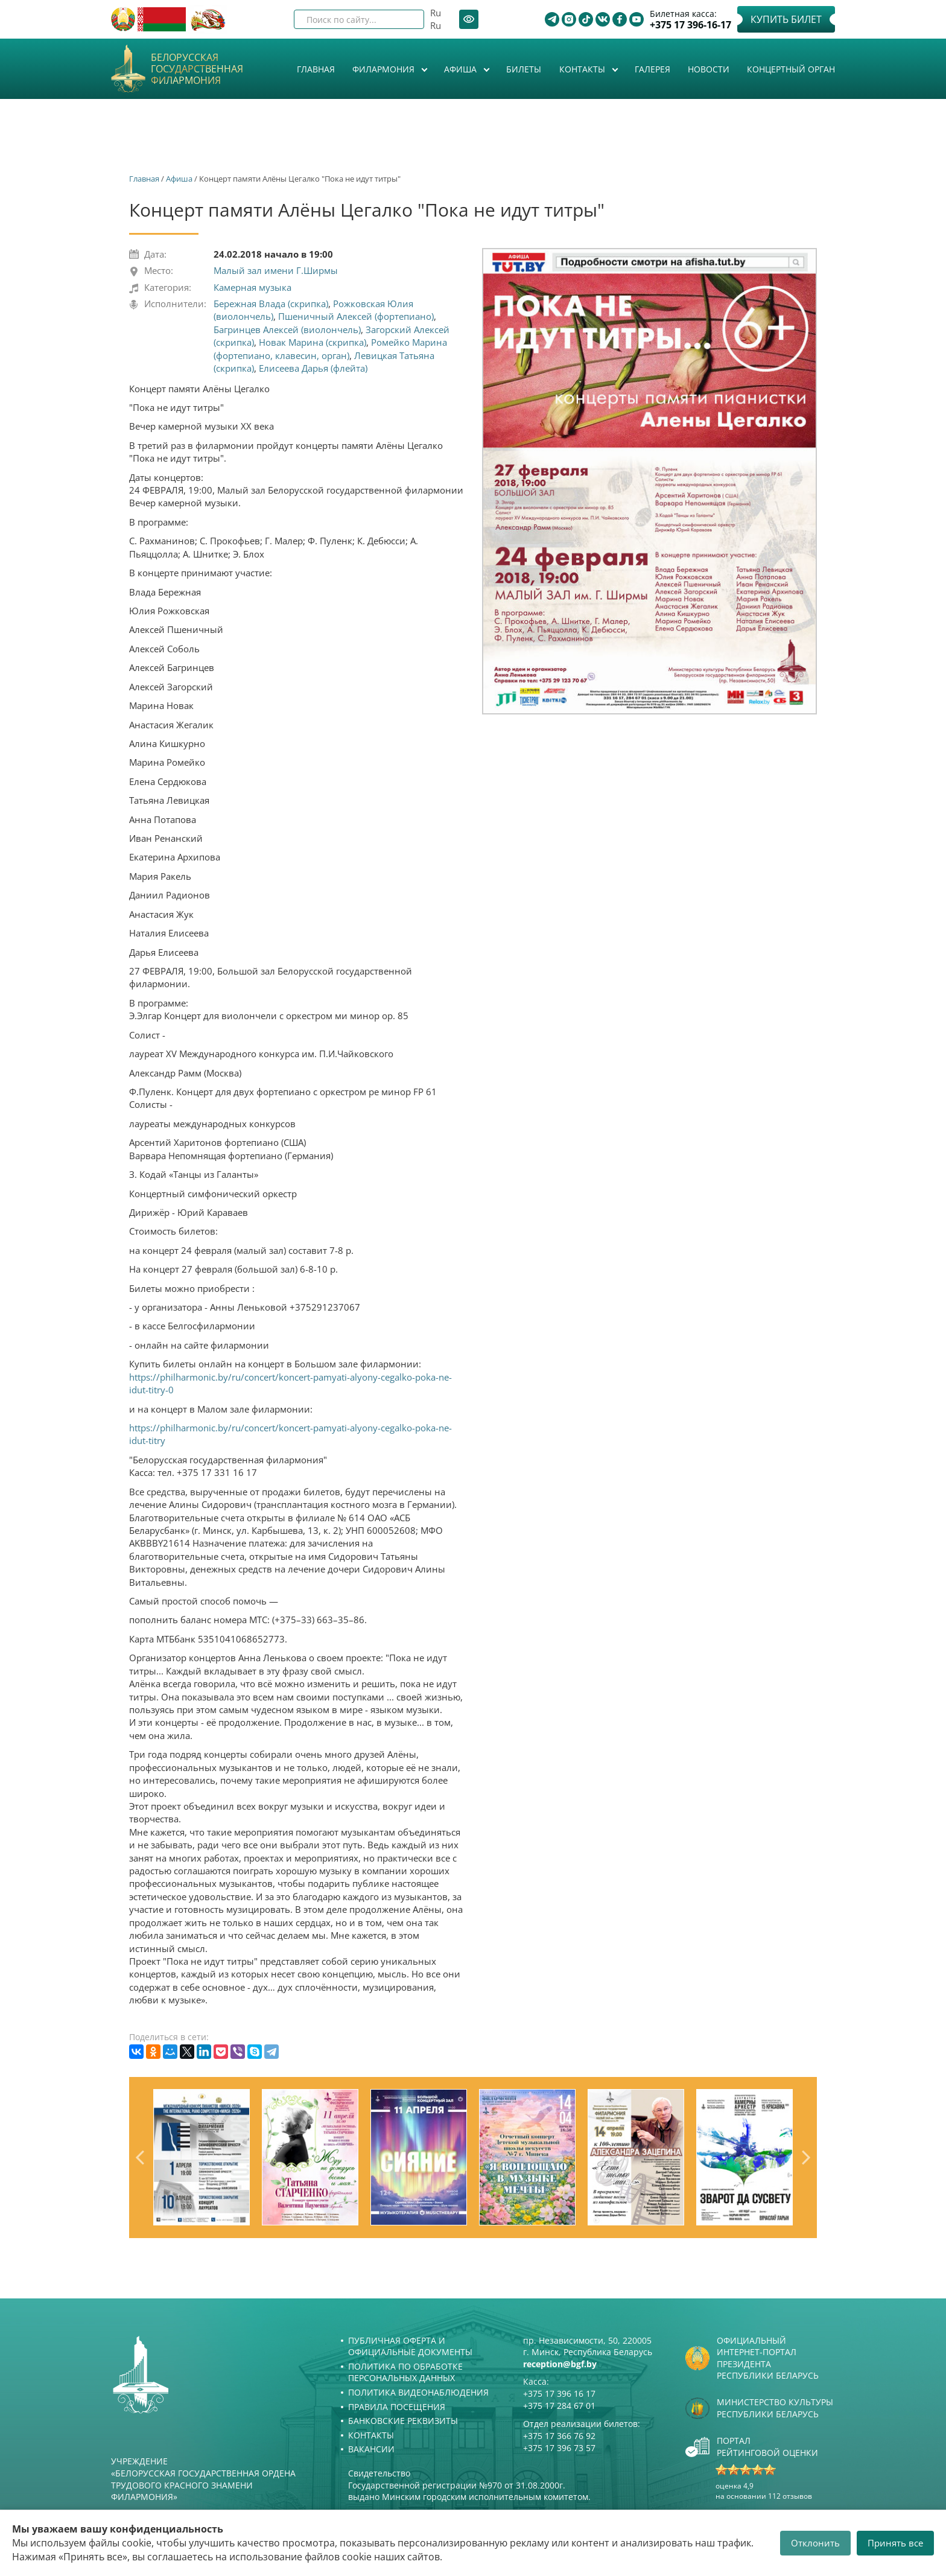 The width and height of the screenshot is (946, 2576). Describe the element at coordinates (287, 329) in the screenshot. I see `Багринцев Алексей (виолончель)` at that location.